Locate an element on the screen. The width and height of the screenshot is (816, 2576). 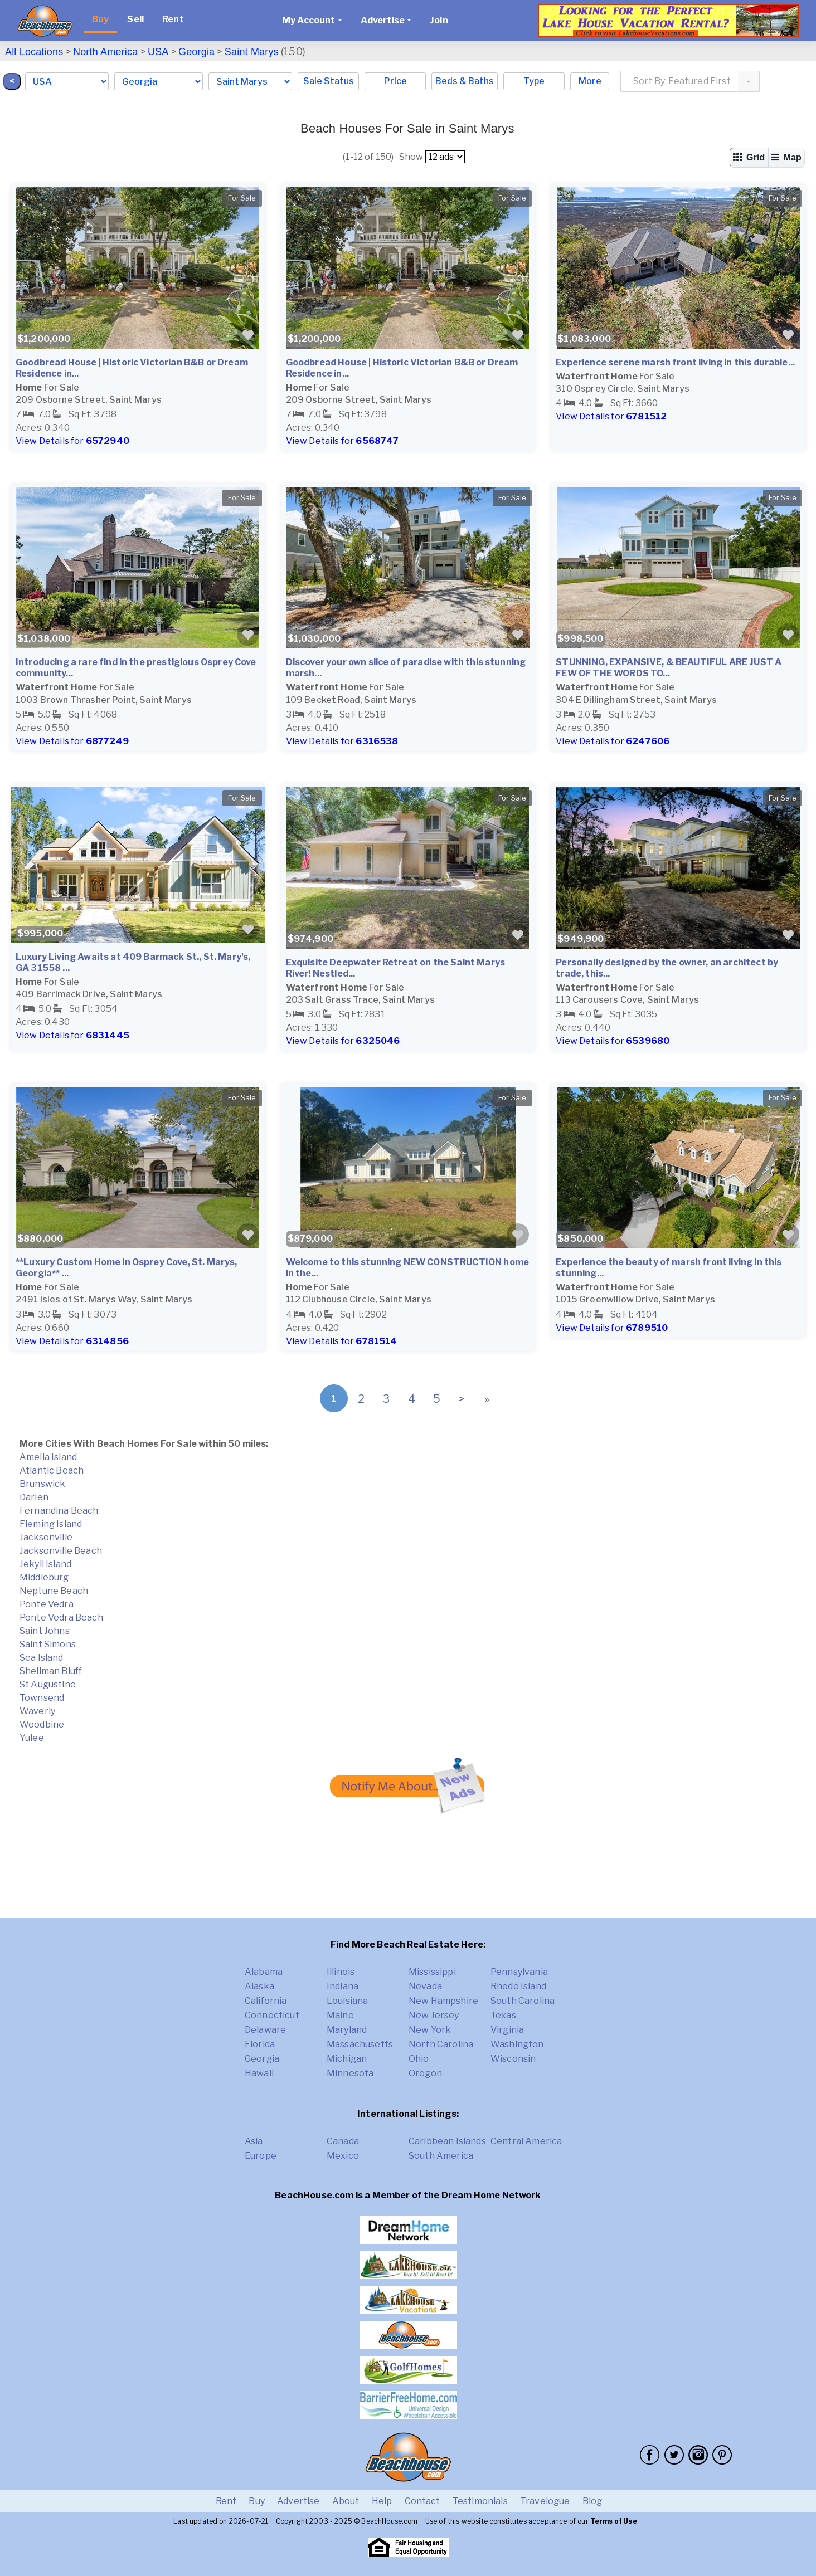
New York is located at coordinates (430, 2029).